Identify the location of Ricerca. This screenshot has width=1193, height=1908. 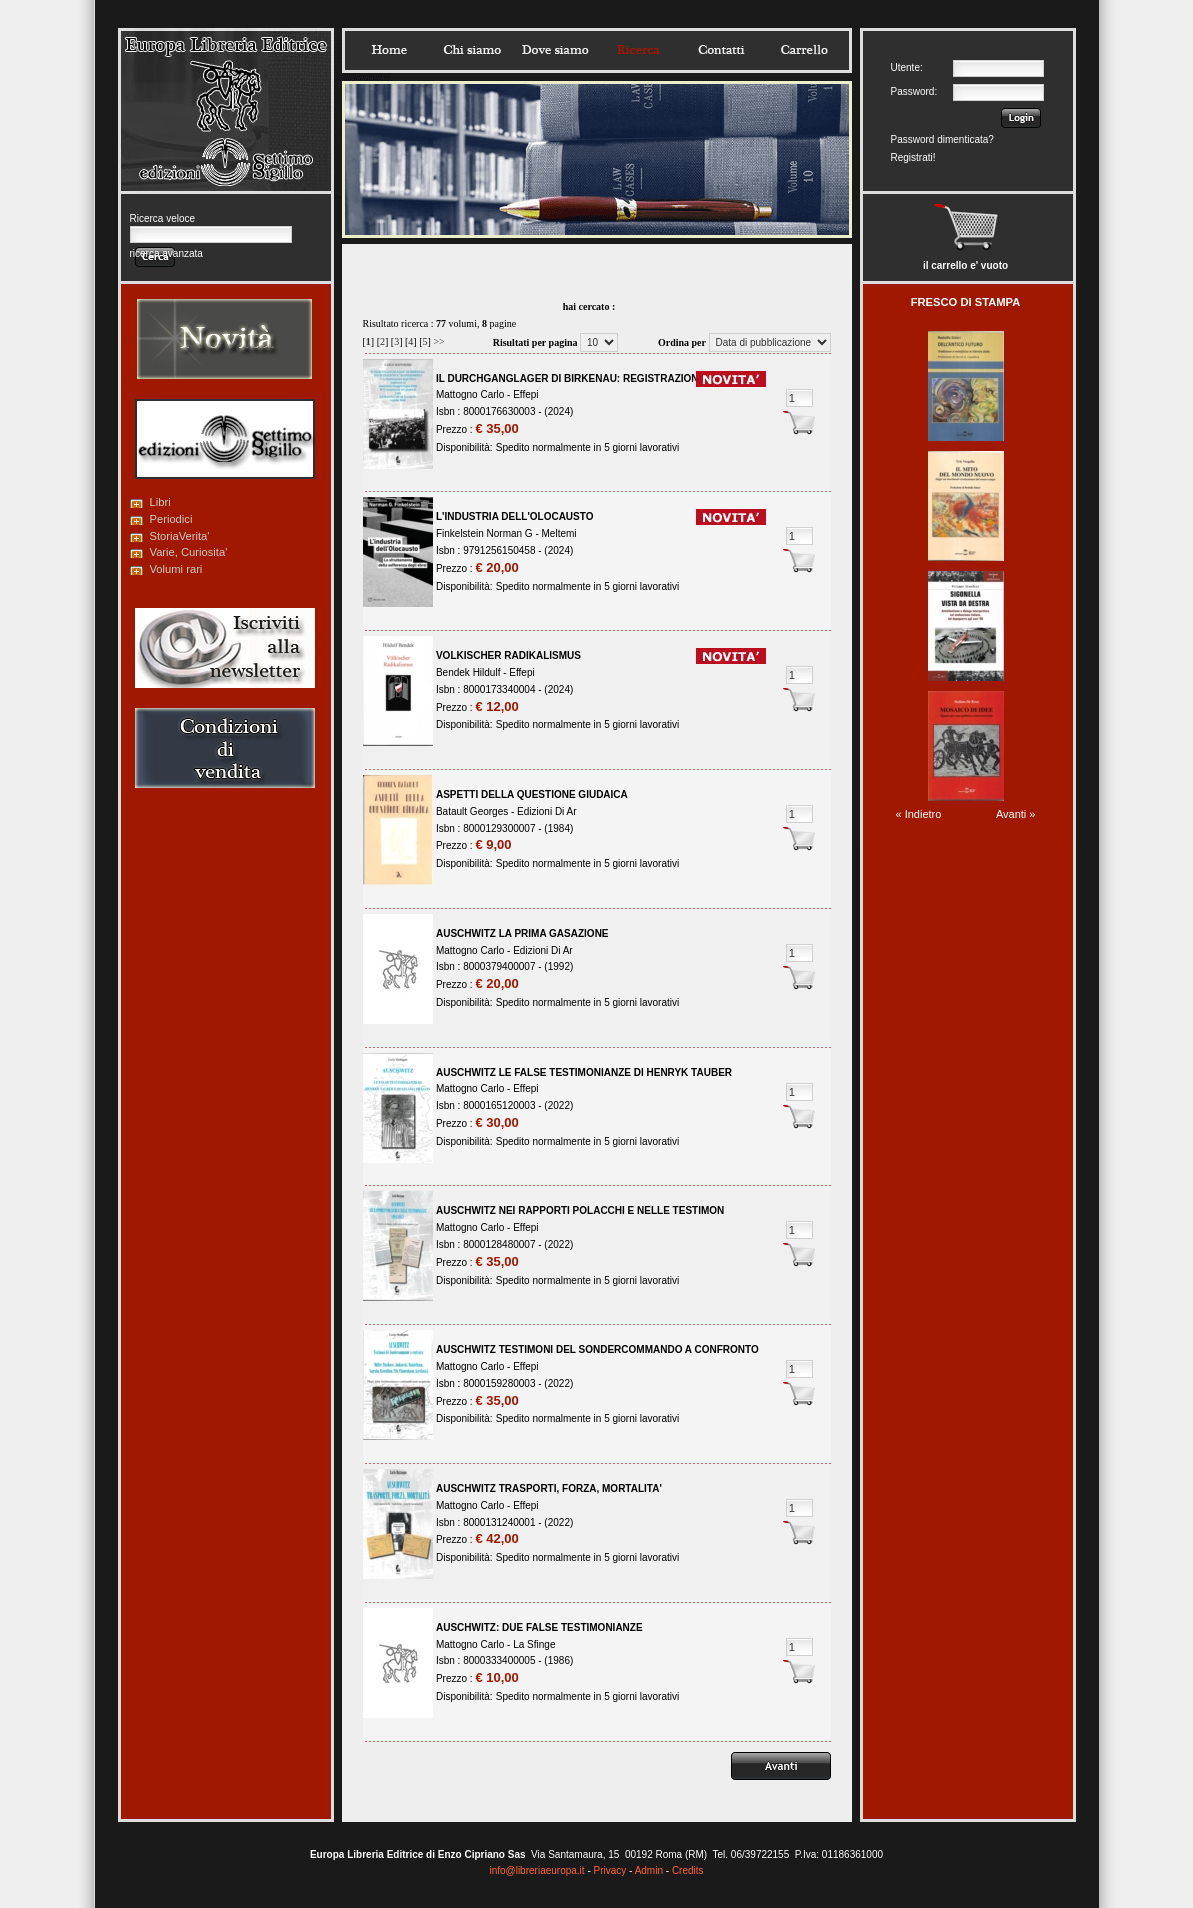
(638, 50).